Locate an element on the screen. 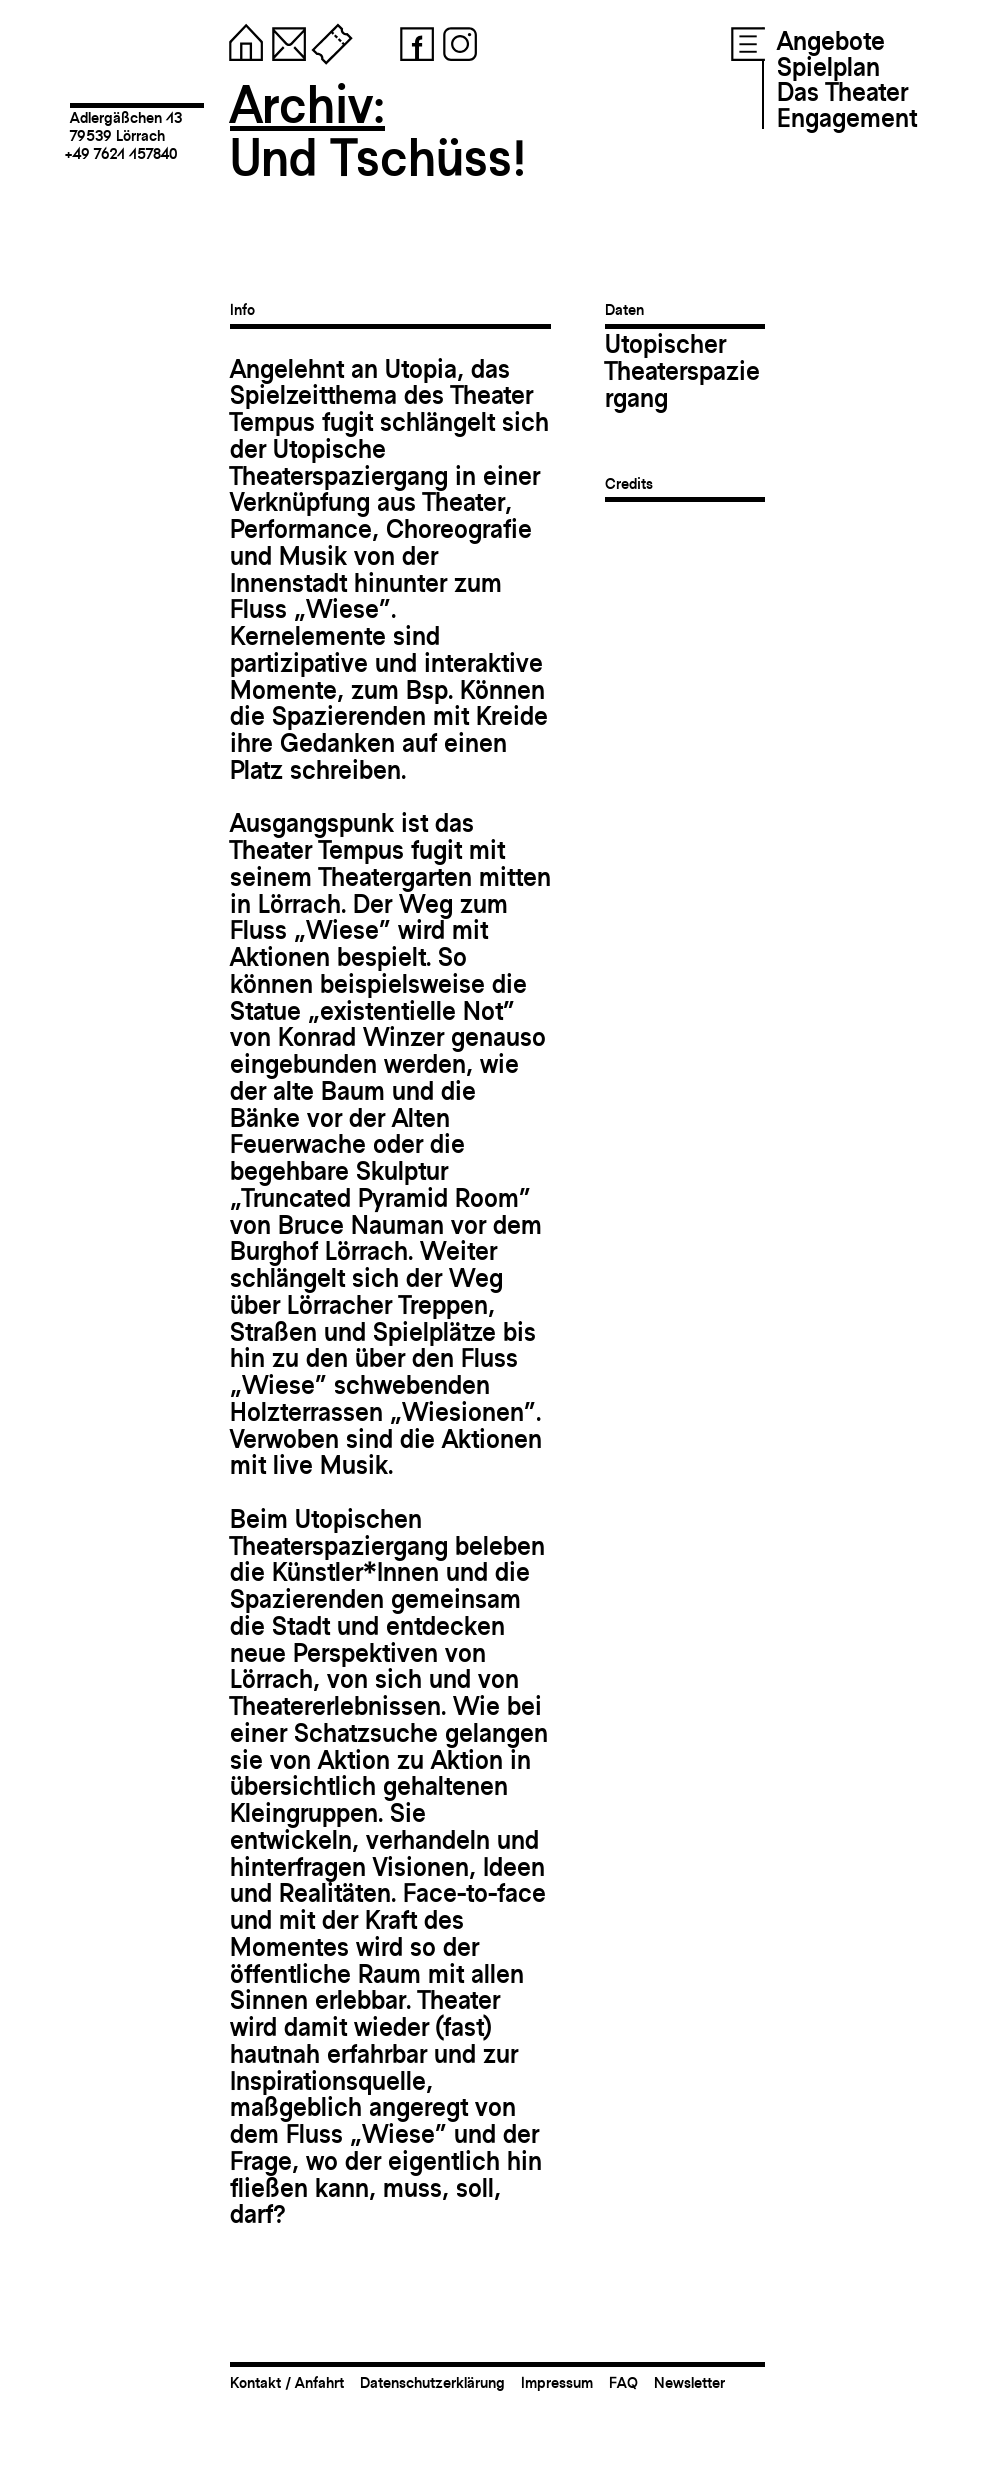 Image resolution: width=1000 pixels, height=2482 pixels. Kontakt / Anfahrt is located at coordinates (287, 2382).